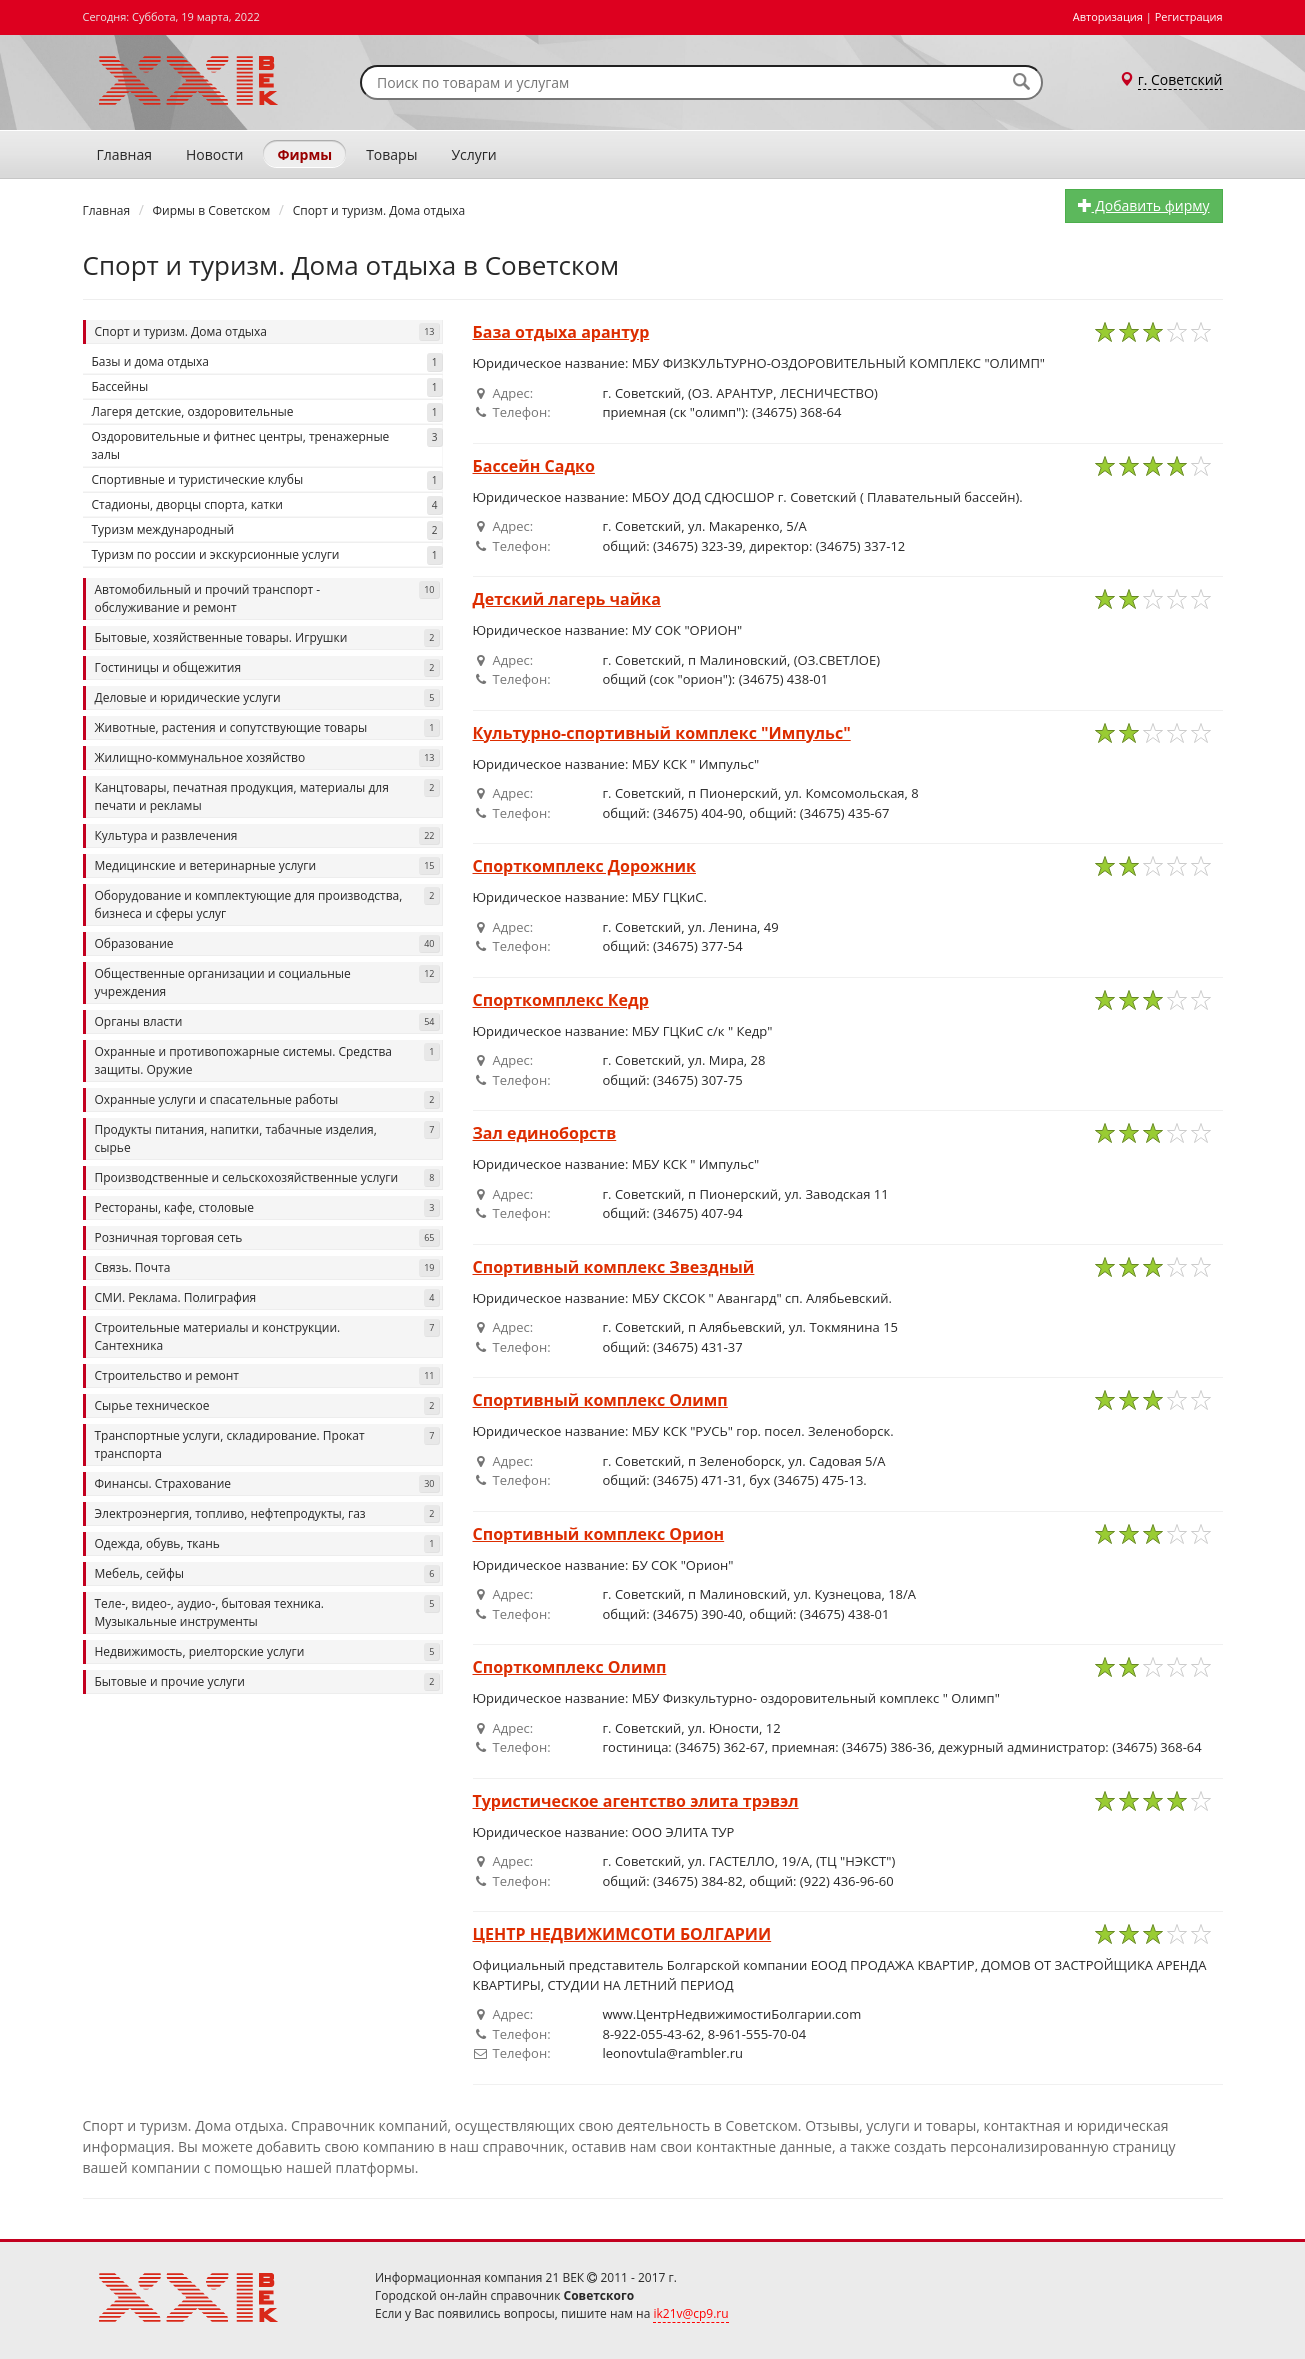 The image size is (1305, 2359). What do you see at coordinates (1144, 205) in the screenshot?
I see `Добавить фирму` at bounding box center [1144, 205].